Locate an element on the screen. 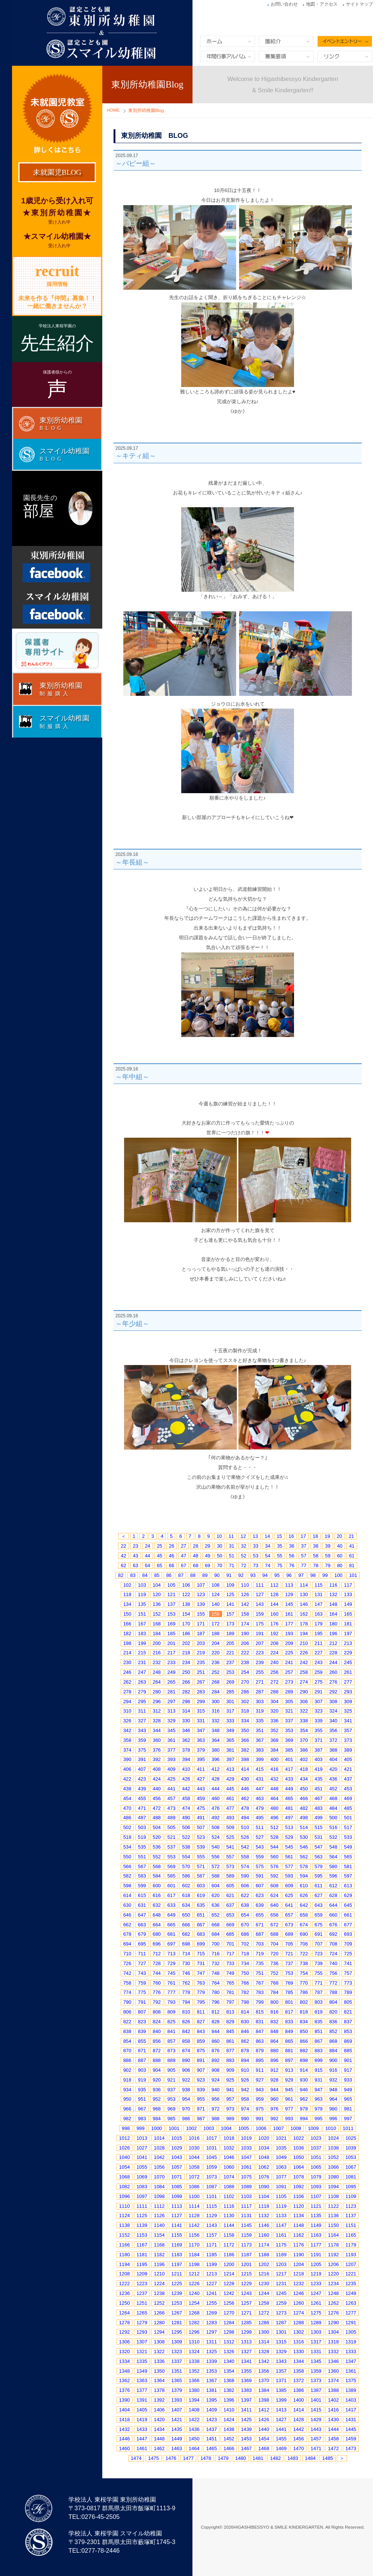 Image resolution: width=385 pixels, height=2576 pixels. 993 is located at coordinates (289, 2118).